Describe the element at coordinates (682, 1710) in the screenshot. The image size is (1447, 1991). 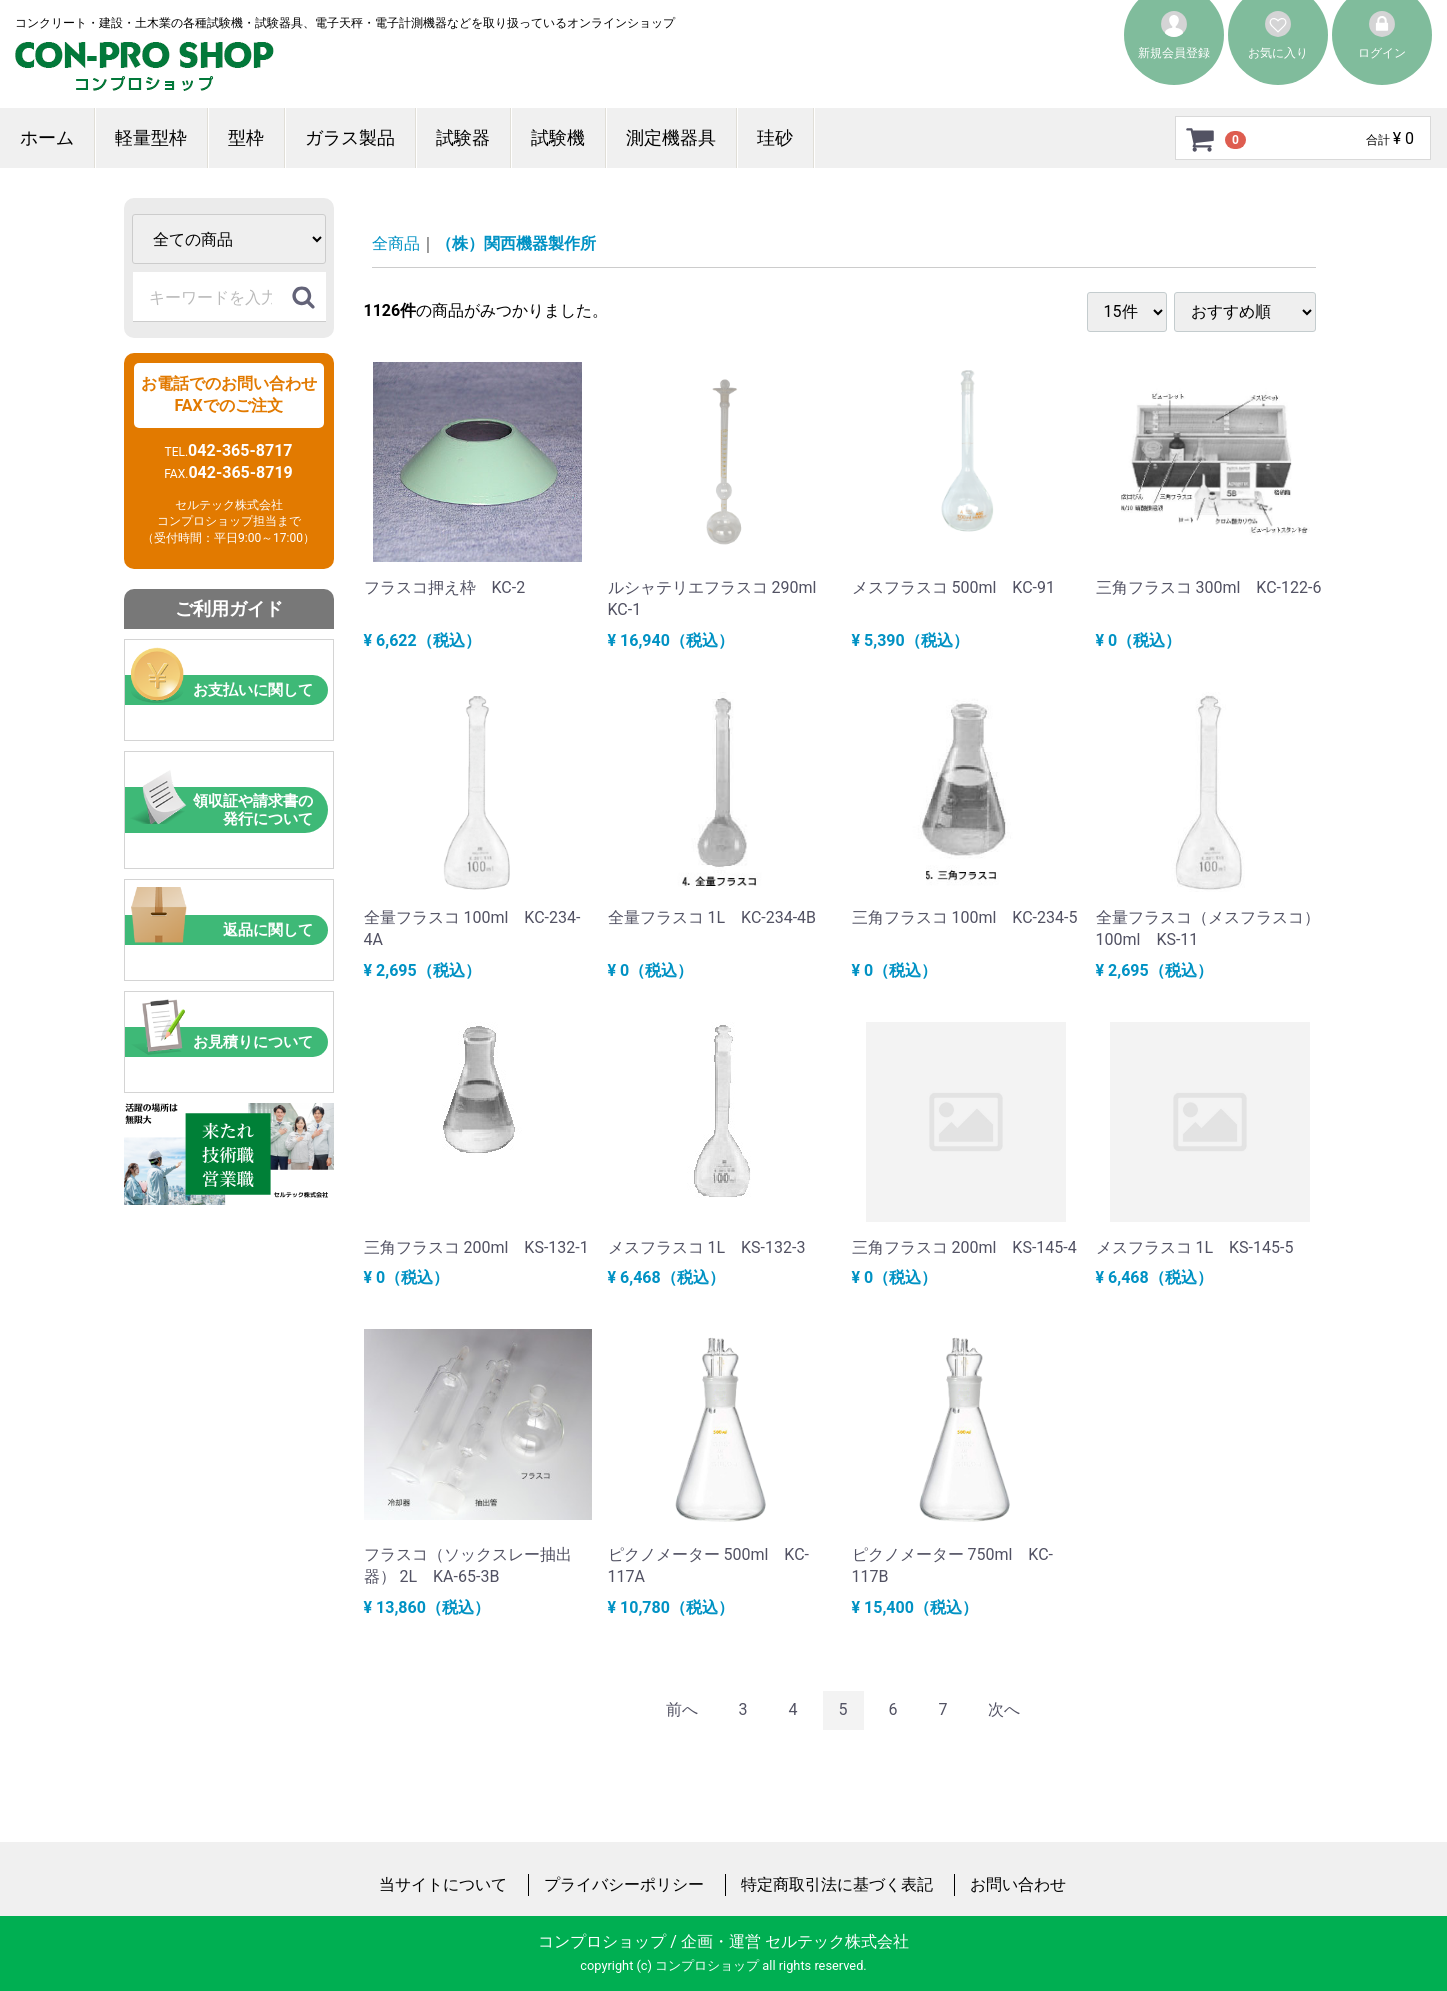
I see `[Previous]` at that location.